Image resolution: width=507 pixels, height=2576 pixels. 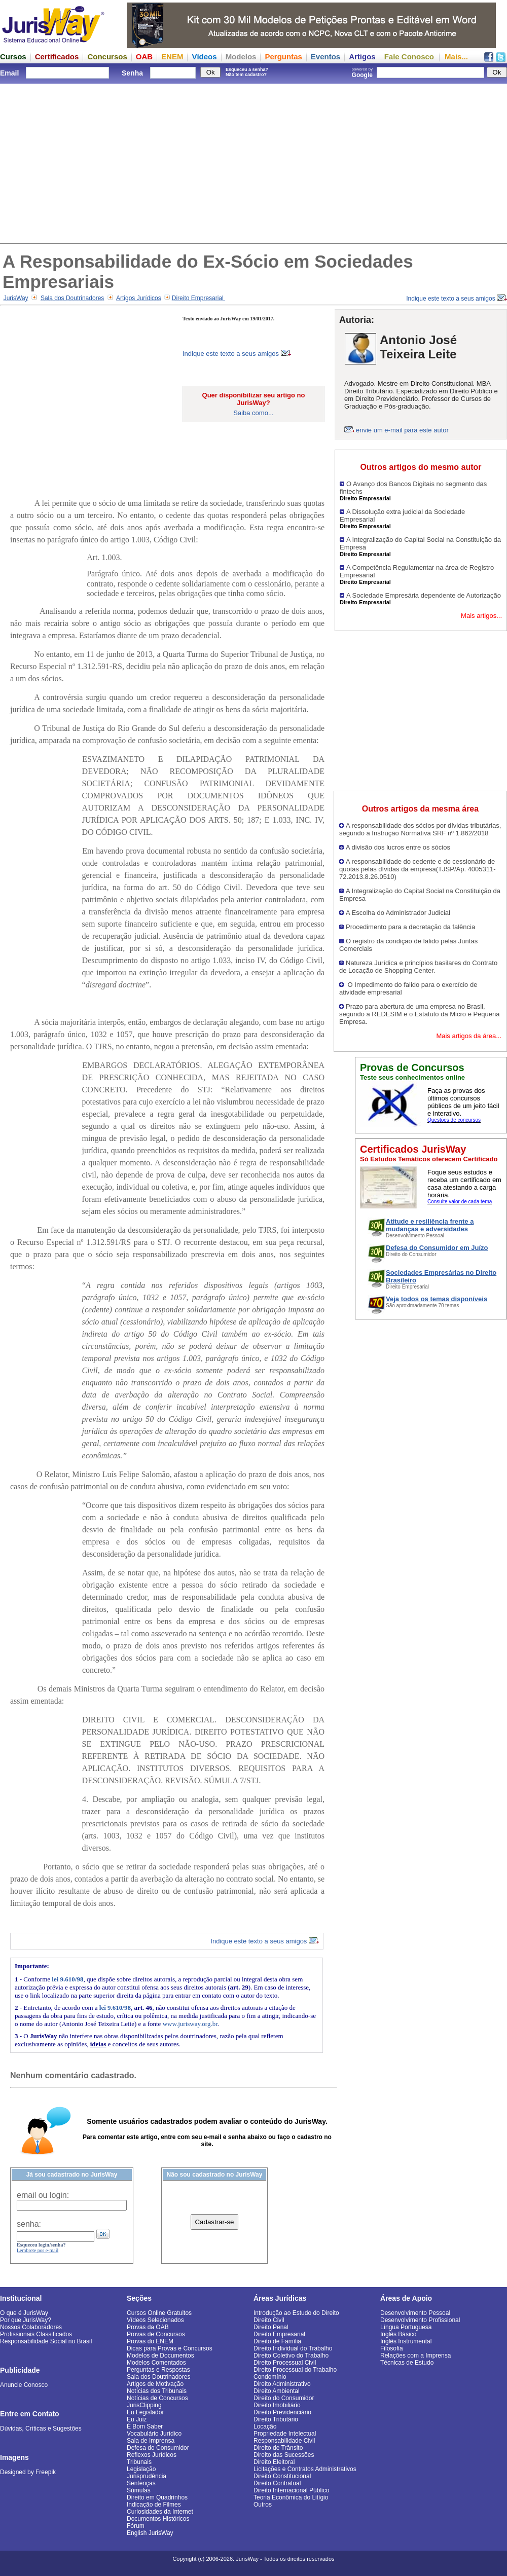 I want to click on Direito Tributário, so click(x=276, y=2419).